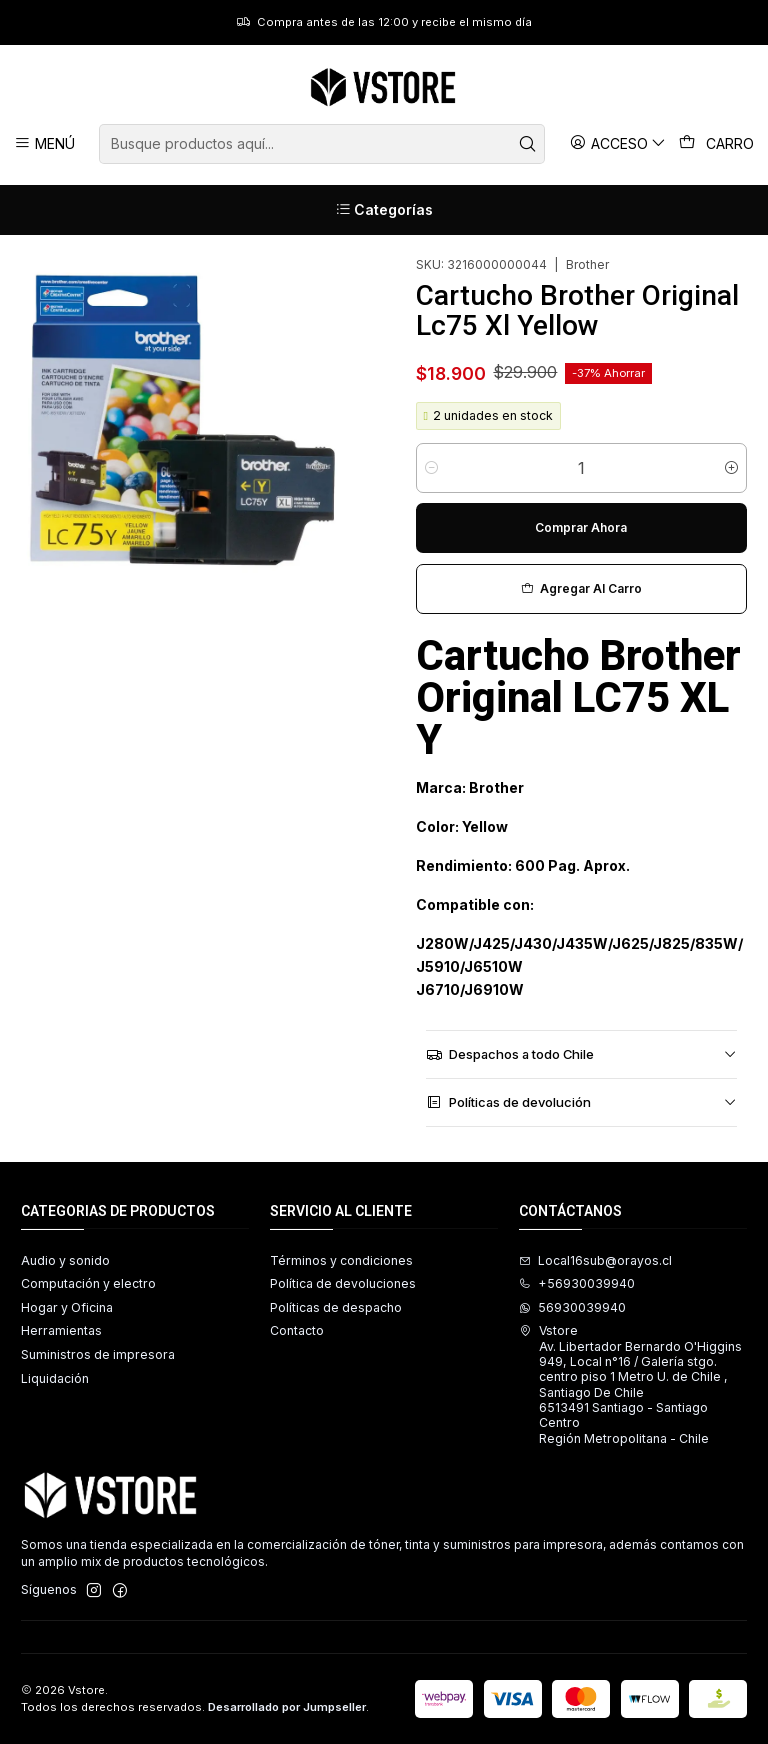 The height and width of the screenshot is (1744, 768). Describe the element at coordinates (67, 1307) in the screenshot. I see `Hogar y Oficina` at that location.